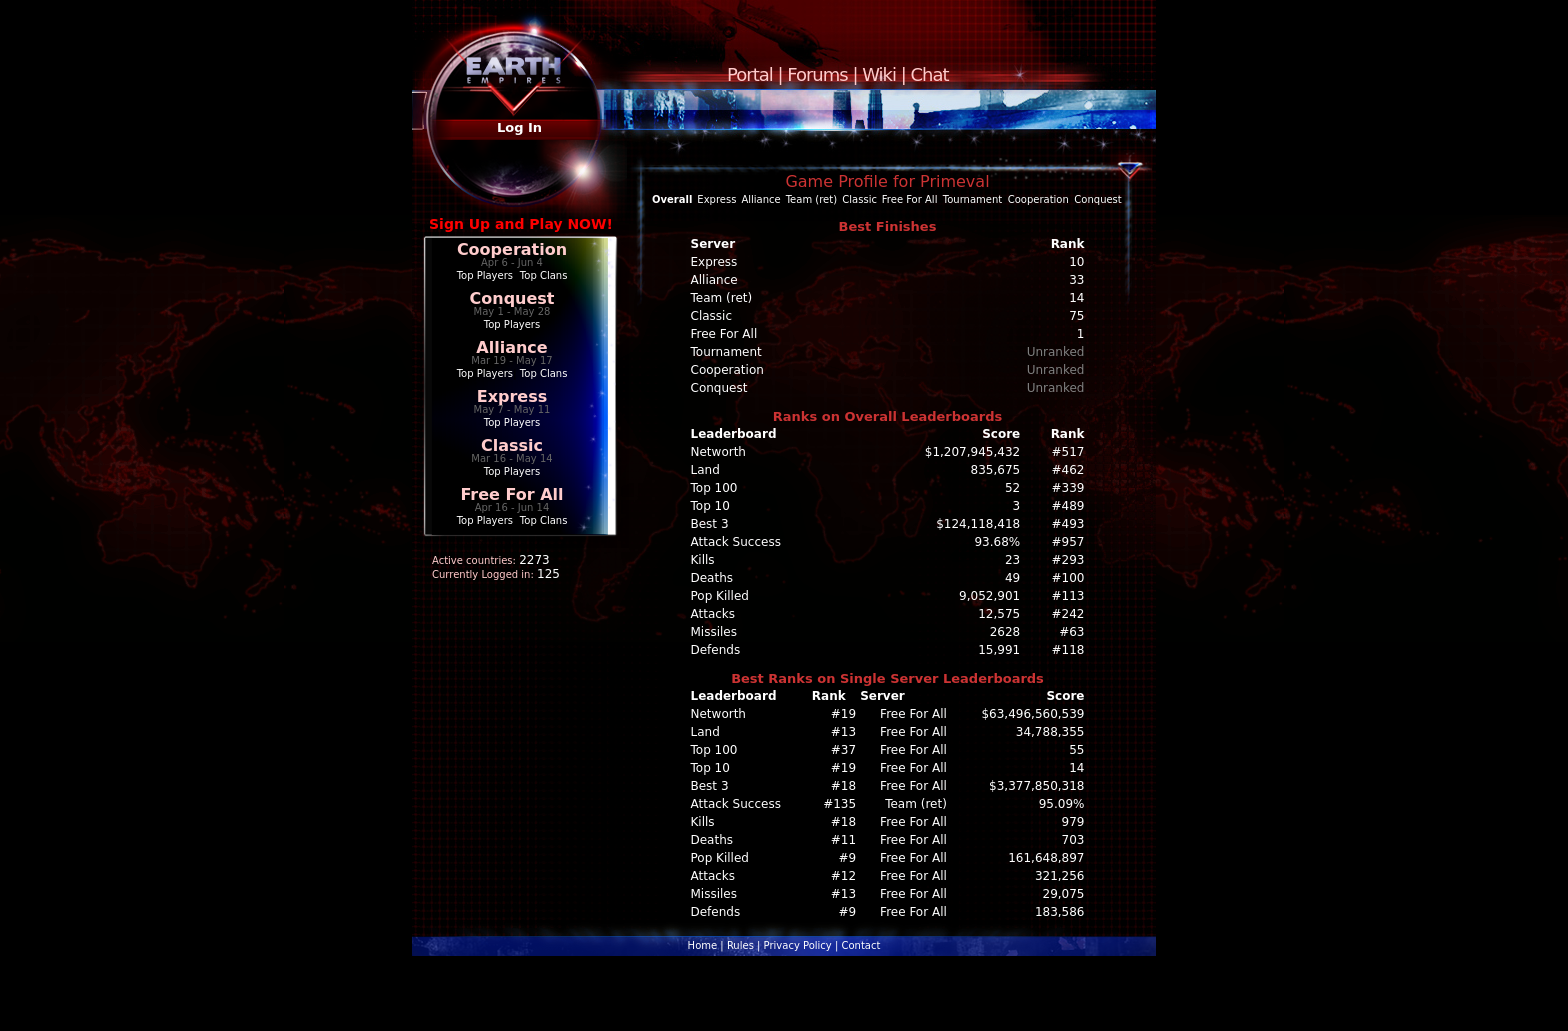 The height and width of the screenshot is (1031, 1568). Describe the element at coordinates (972, 452) in the screenshot. I see `$1,207,945,432` at that location.